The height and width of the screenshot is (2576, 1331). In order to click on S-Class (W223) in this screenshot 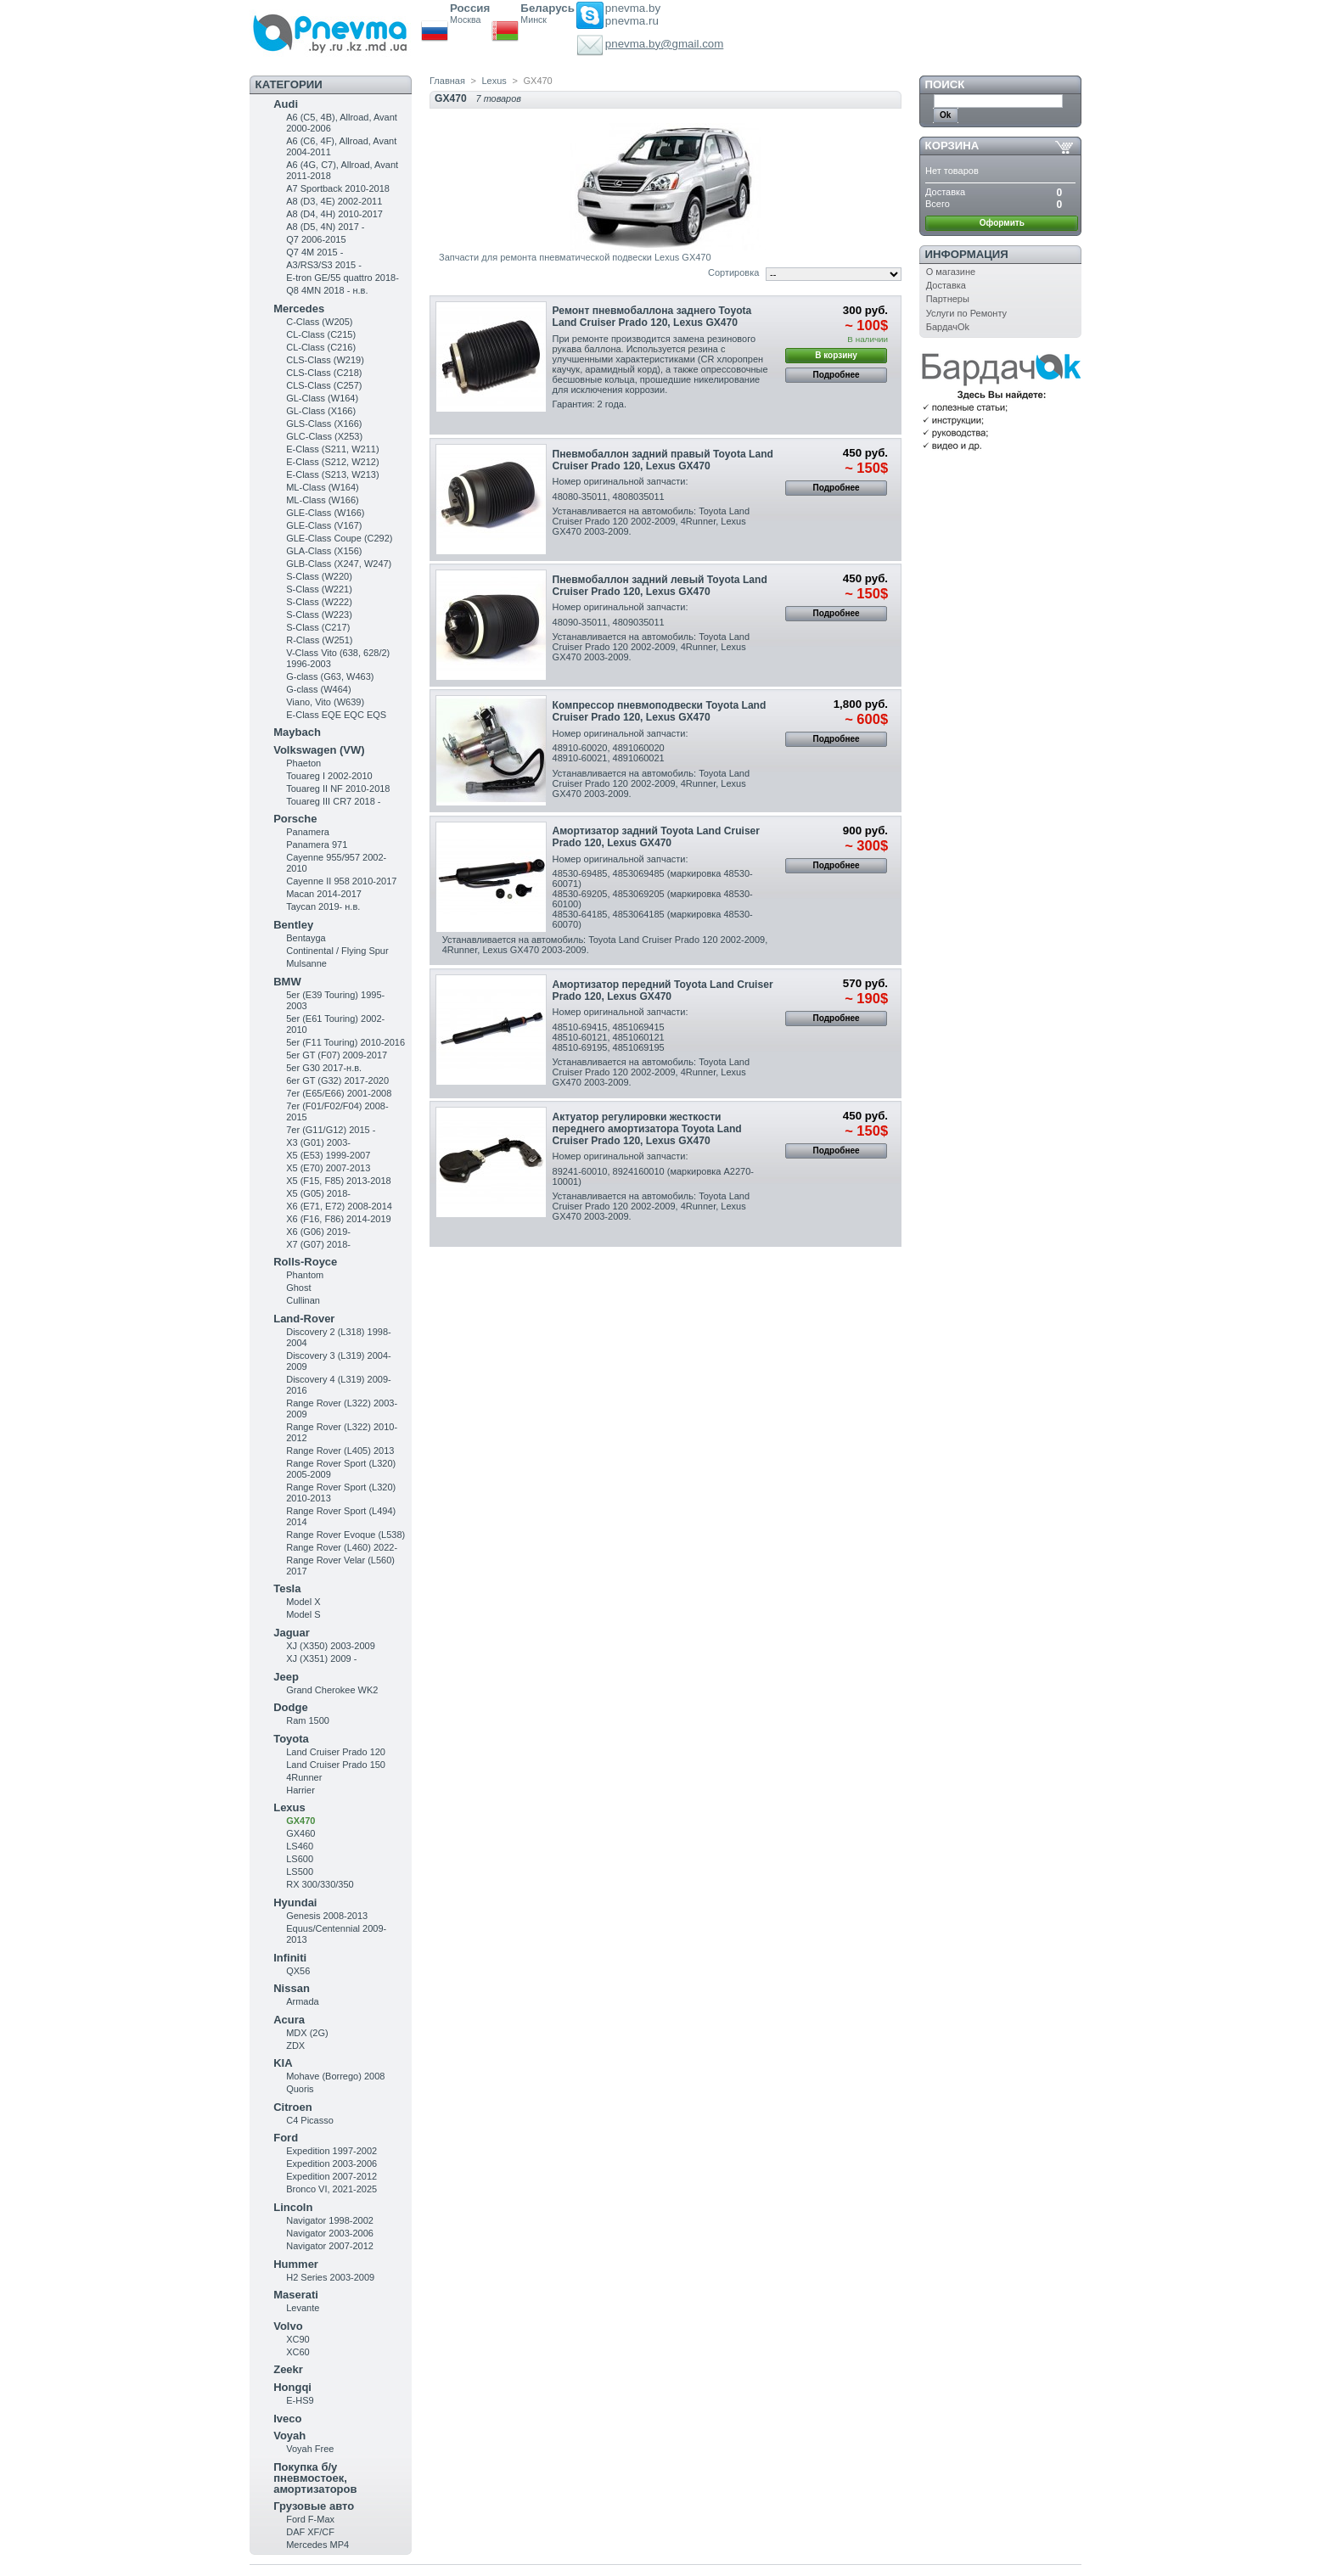, I will do `click(319, 614)`.